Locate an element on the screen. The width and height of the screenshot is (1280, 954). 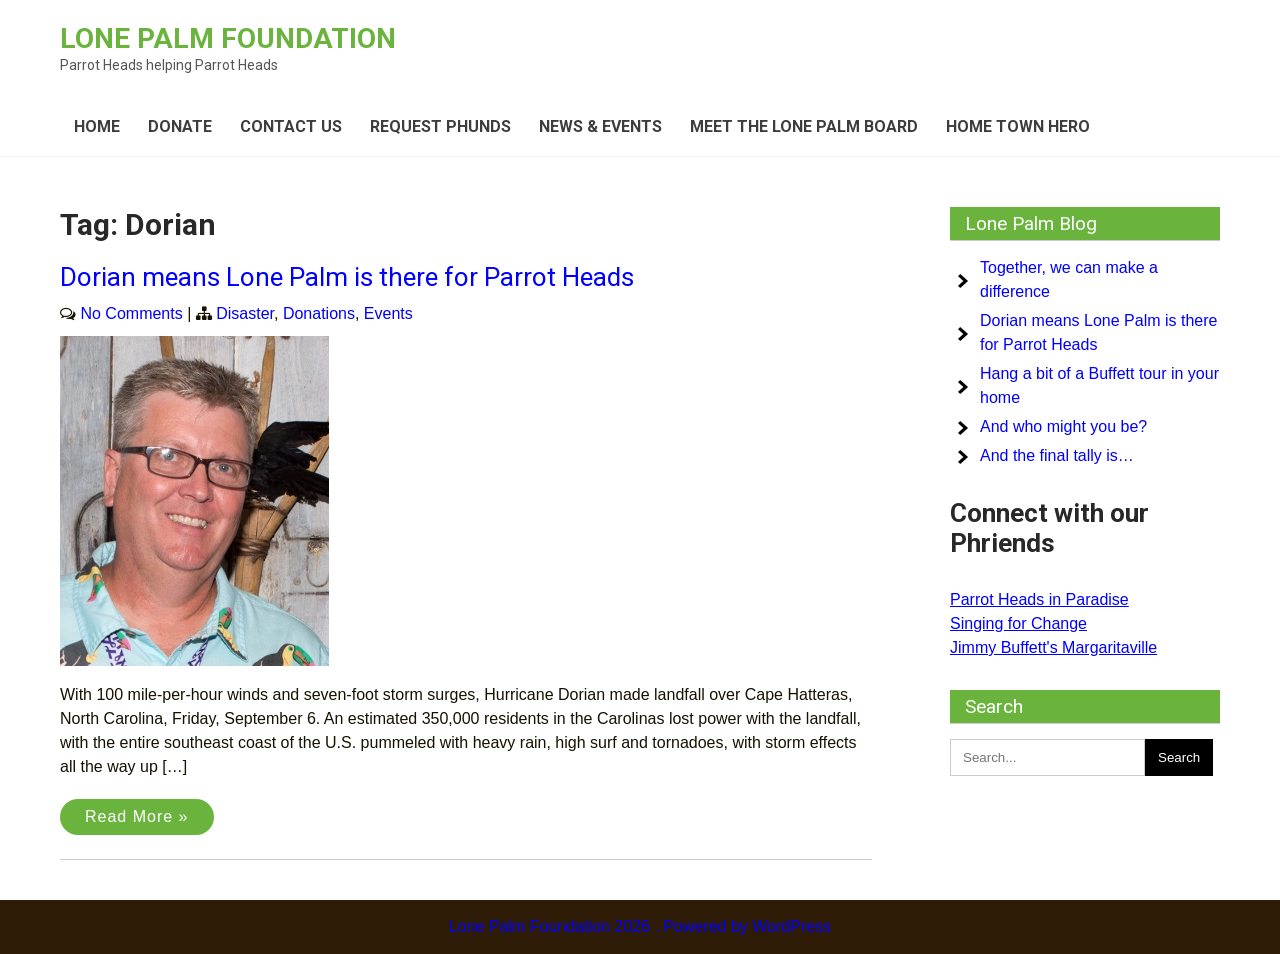
Home is located at coordinates (97, 126).